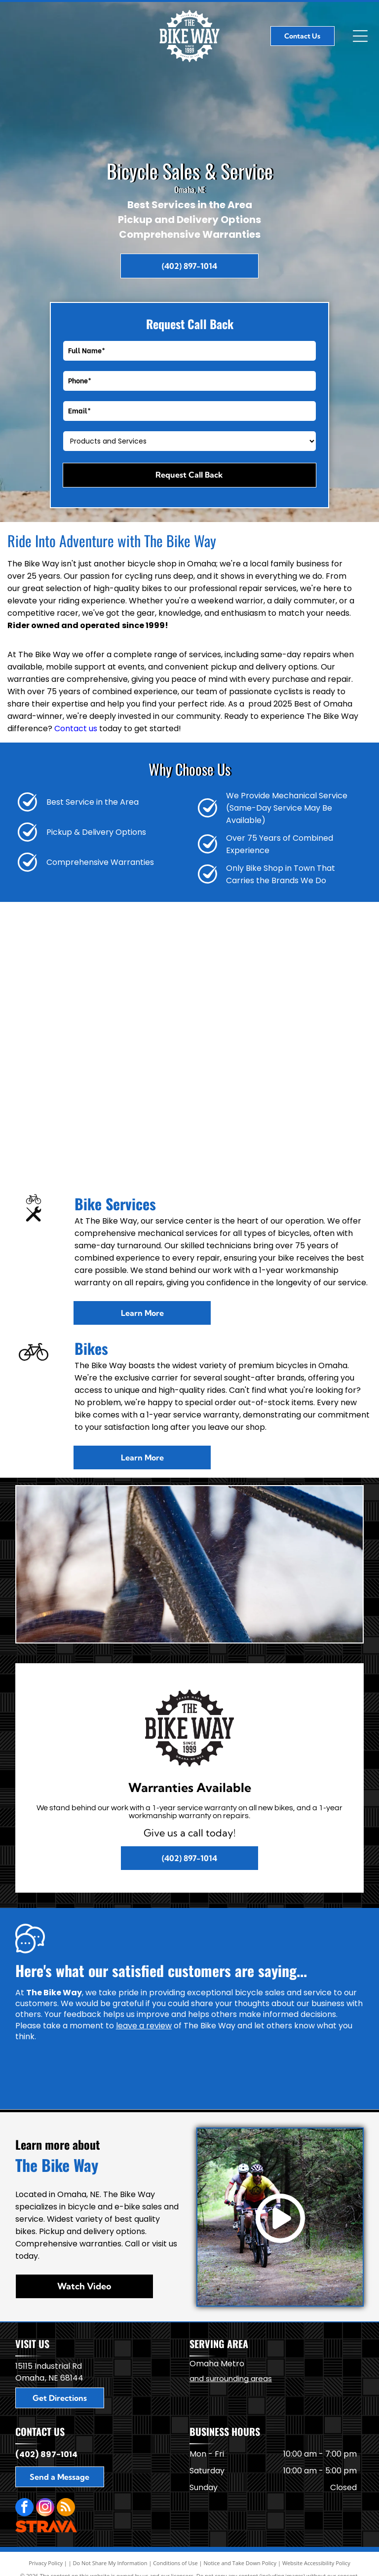 Image resolution: width=379 pixels, height=2576 pixels. I want to click on and surrounding areas, so click(231, 2378).